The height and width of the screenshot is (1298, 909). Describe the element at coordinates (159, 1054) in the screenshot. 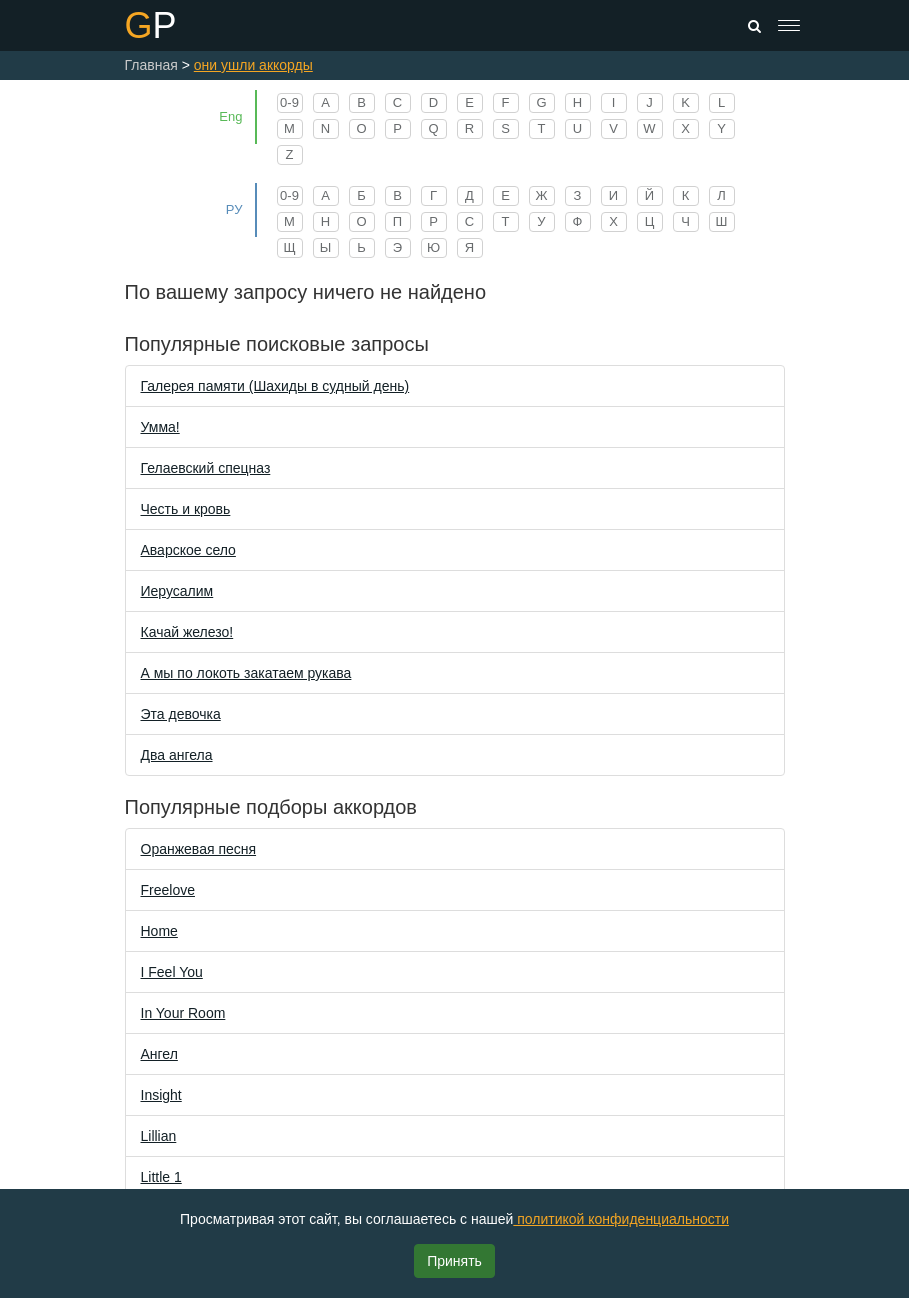

I see `Ангел` at that location.